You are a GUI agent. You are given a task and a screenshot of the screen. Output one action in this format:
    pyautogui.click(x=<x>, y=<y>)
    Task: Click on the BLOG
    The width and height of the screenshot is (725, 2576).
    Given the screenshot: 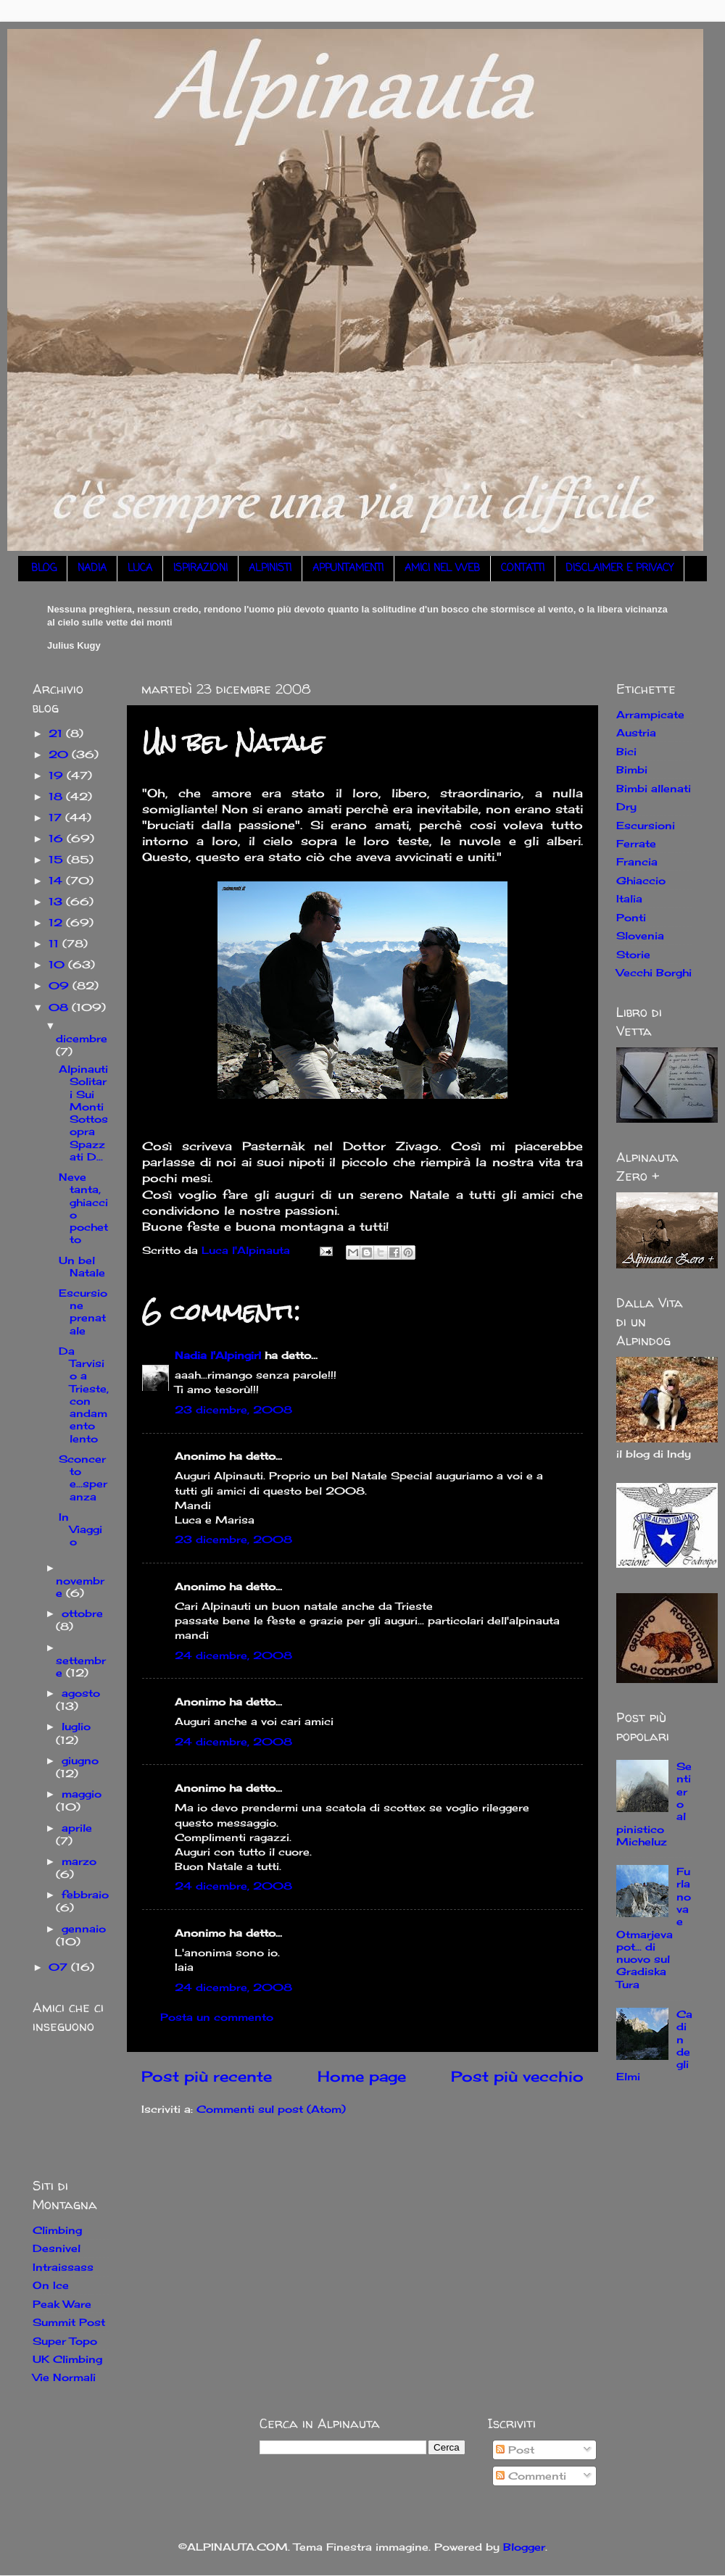 What is the action you would take?
    pyautogui.click(x=44, y=568)
    